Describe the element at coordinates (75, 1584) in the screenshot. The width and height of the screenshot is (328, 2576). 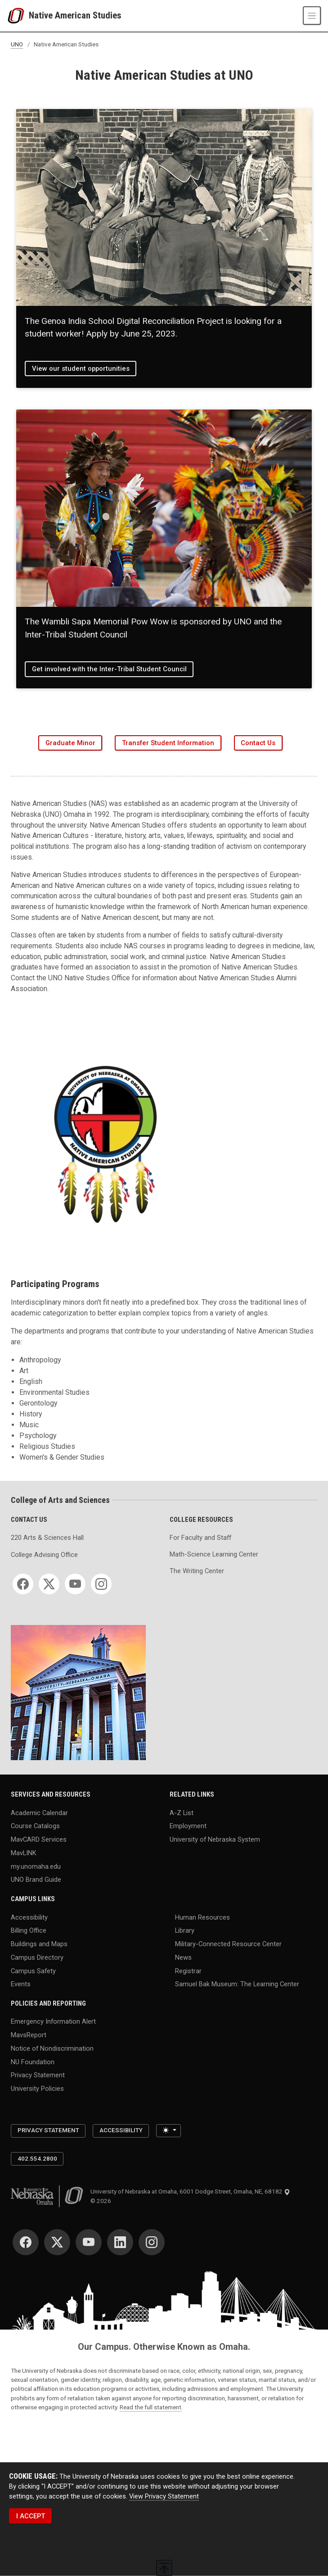
I see `[YouTube]` at that location.